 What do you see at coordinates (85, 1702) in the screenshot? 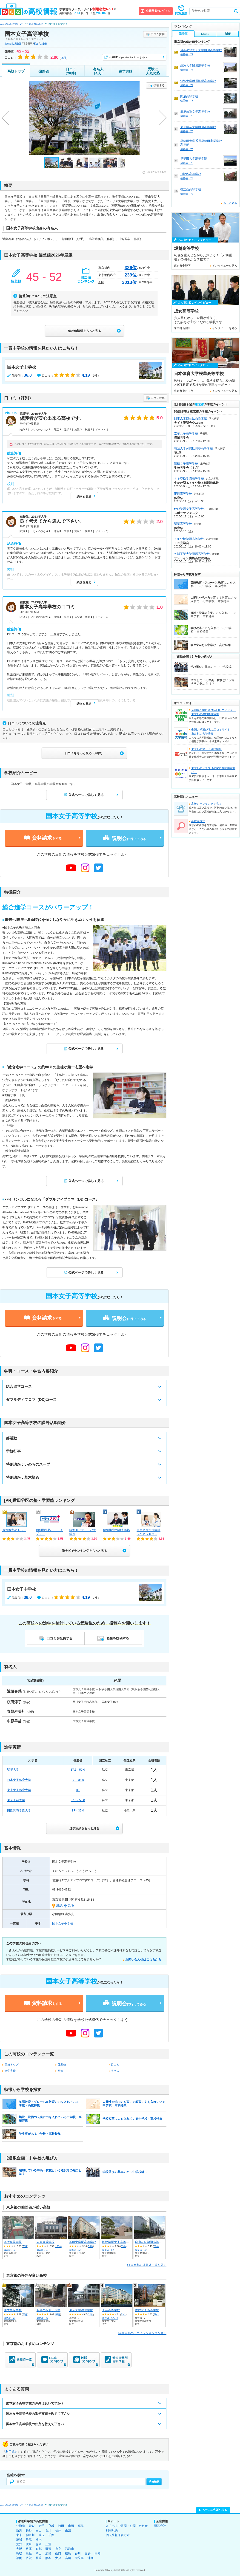
I see `品川女子学院高等部` at bounding box center [85, 1702].